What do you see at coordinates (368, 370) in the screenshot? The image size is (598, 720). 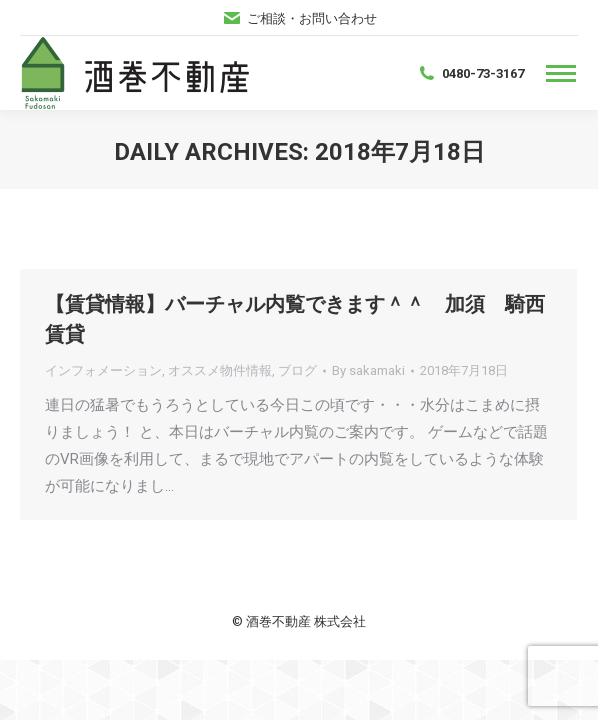 I see `By` at bounding box center [368, 370].